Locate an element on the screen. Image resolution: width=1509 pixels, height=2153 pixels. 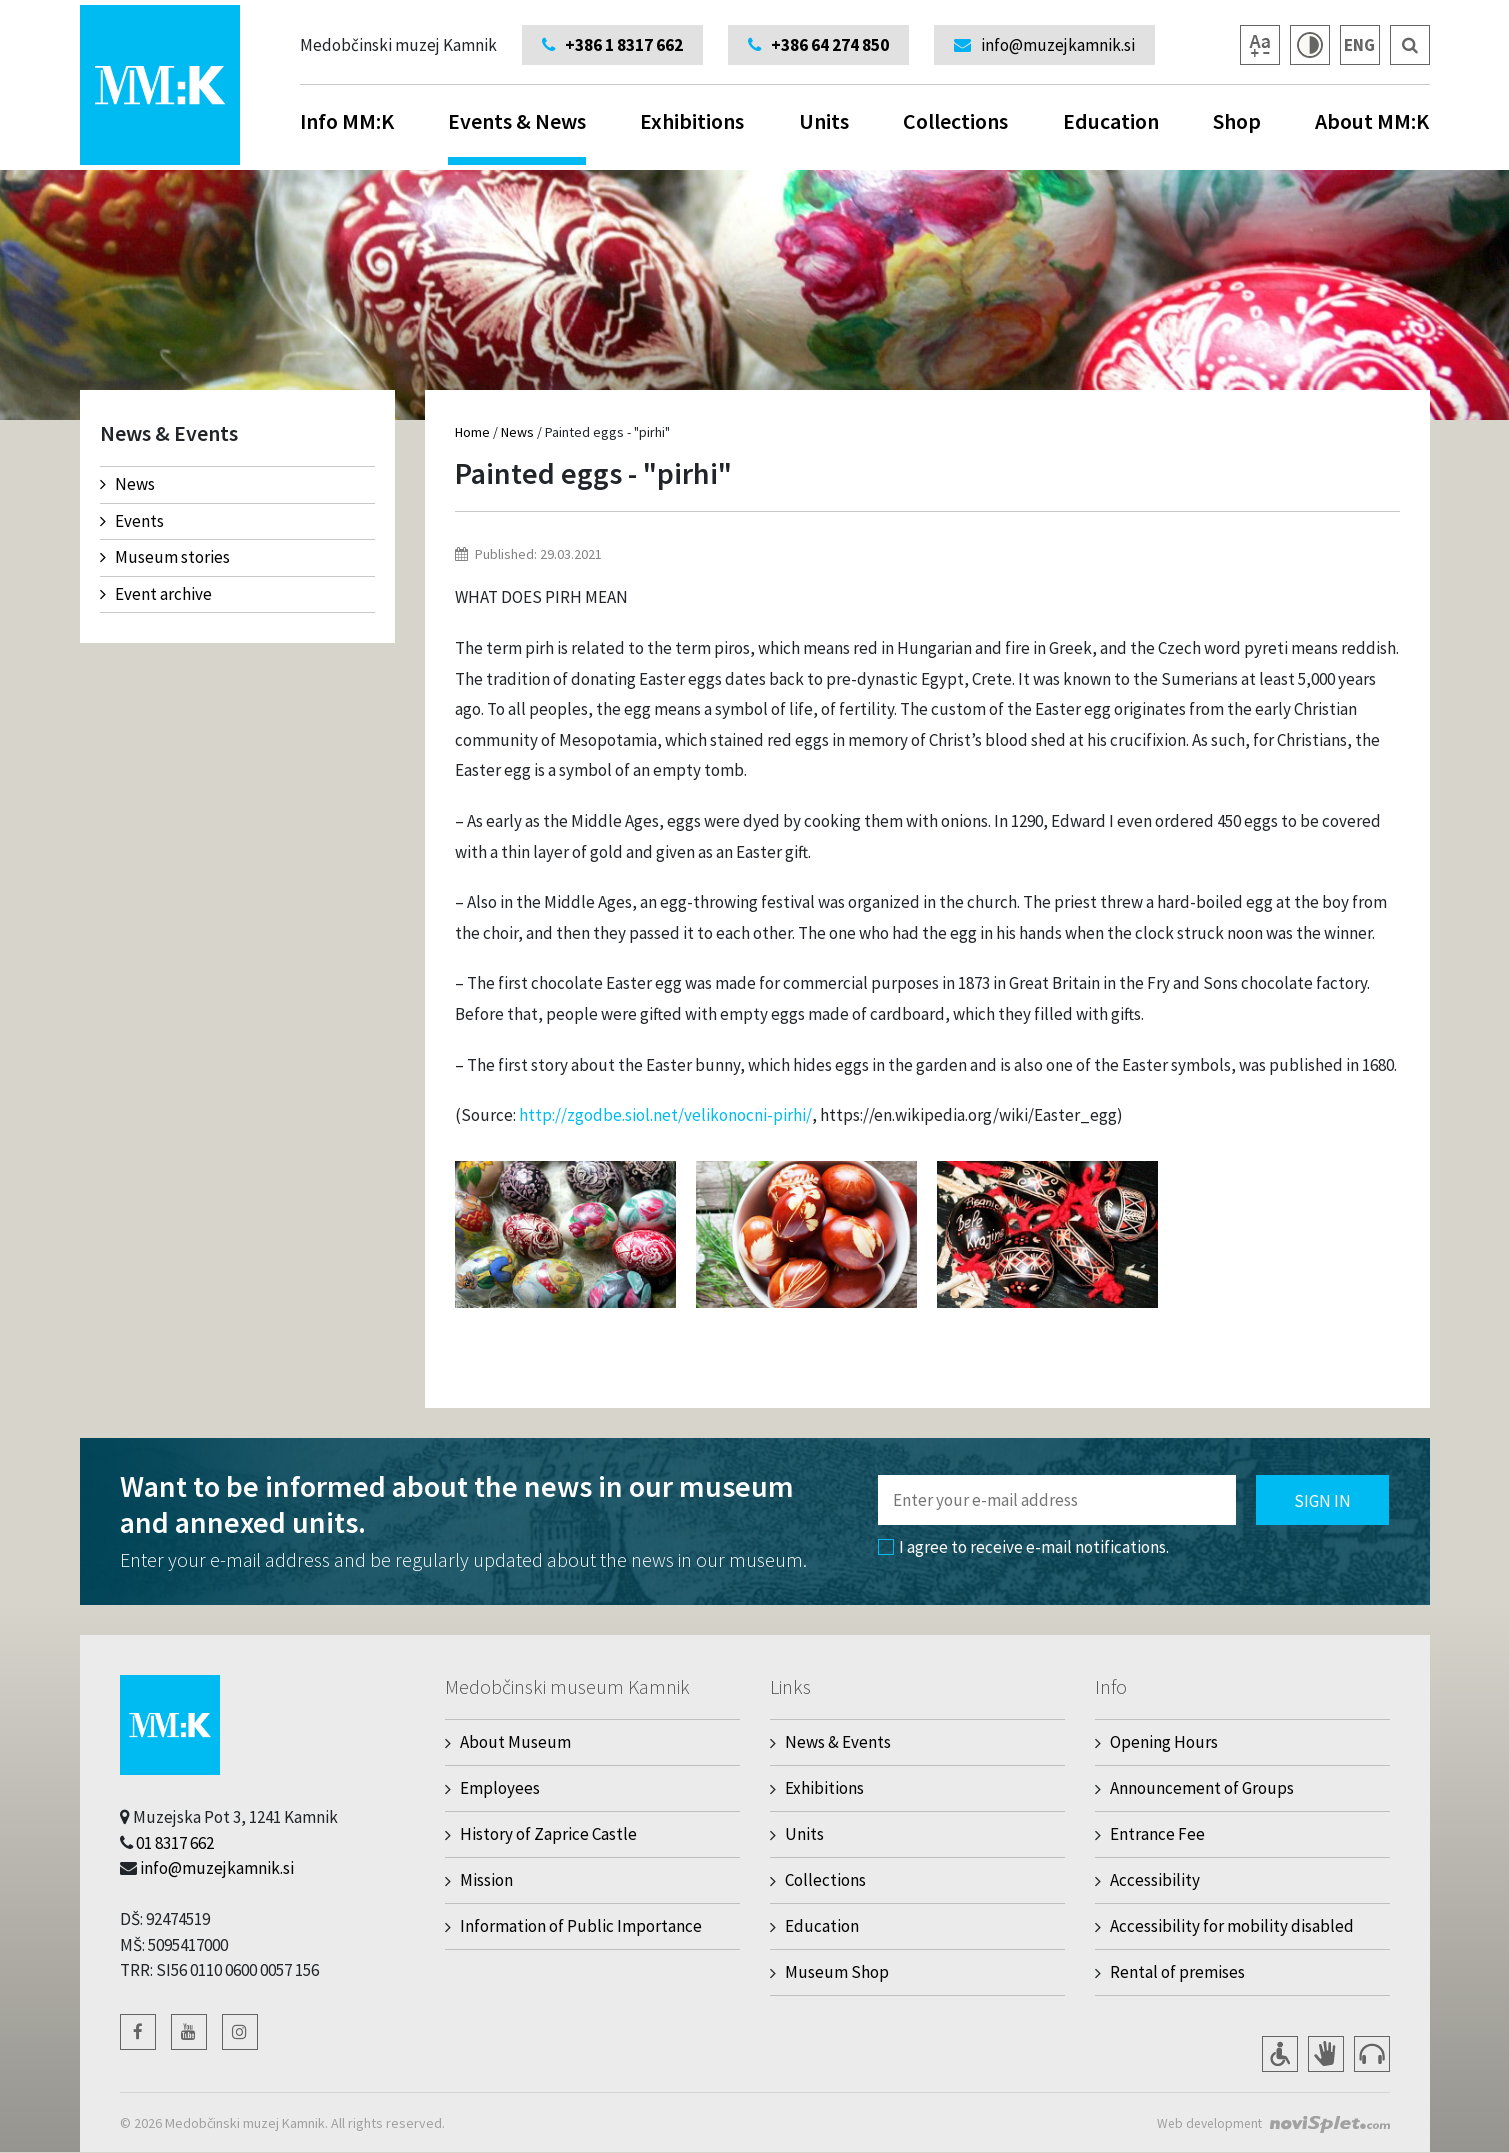
Museum Shop is located at coordinates (837, 1972).